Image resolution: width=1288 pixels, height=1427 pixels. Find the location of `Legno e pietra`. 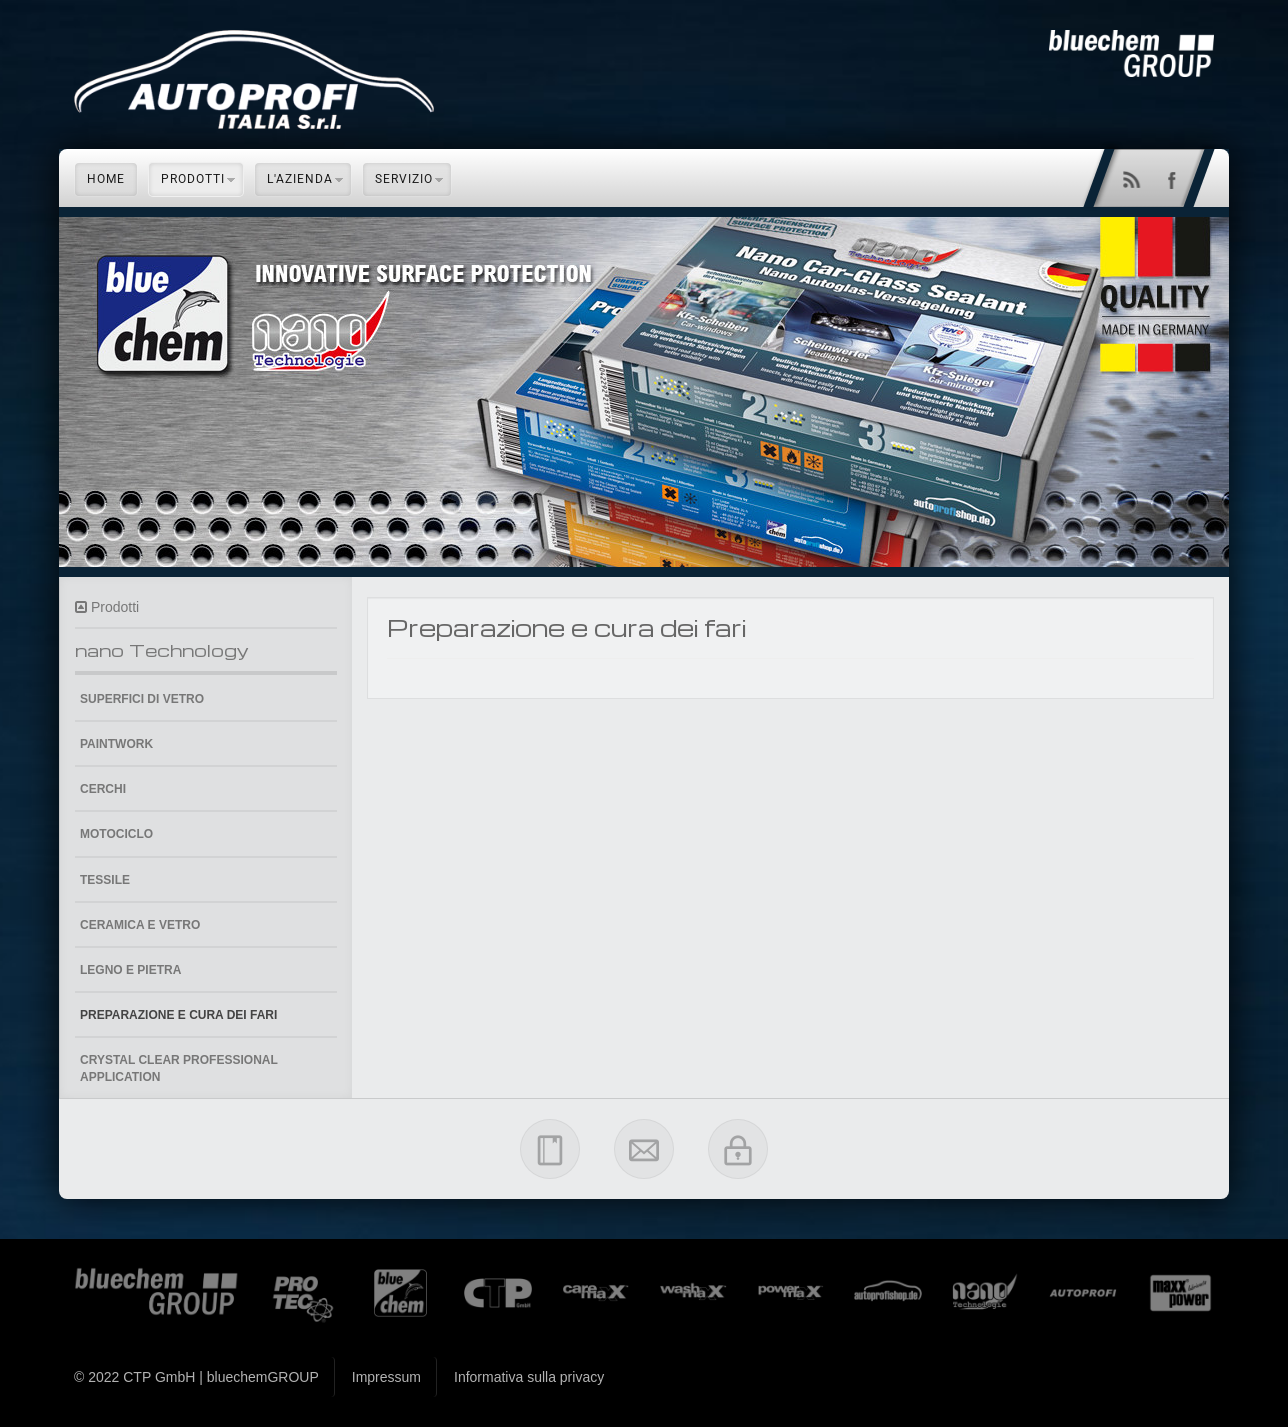

Legno e pietra is located at coordinates (130, 970).